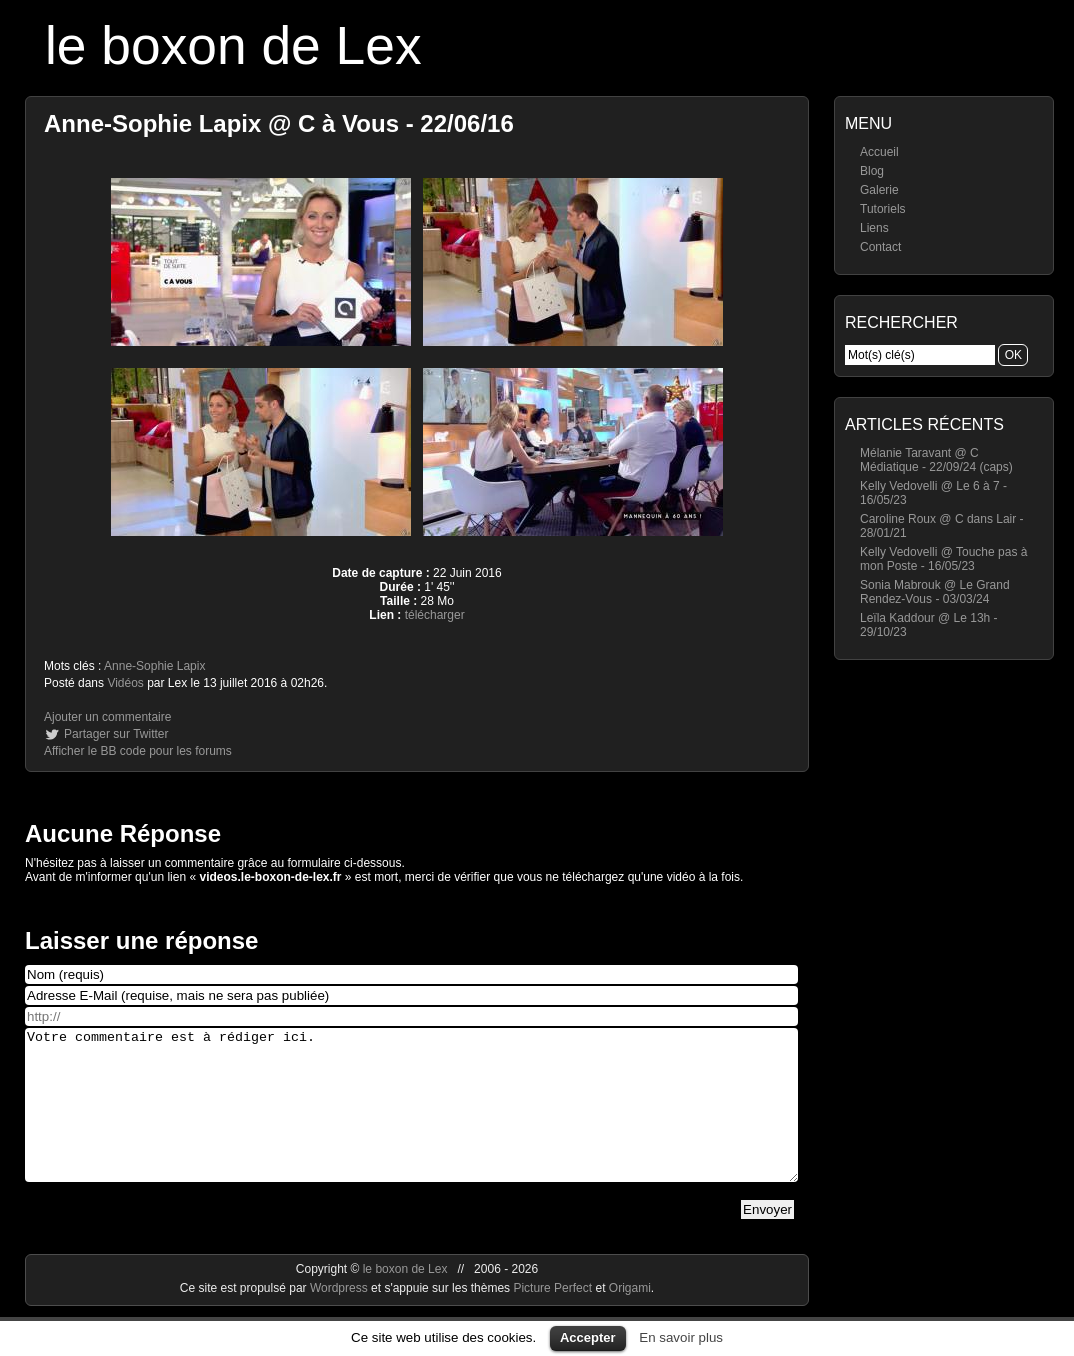  Describe the element at coordinates (872, 171) in the screenshot. I see `Blog` at that location.